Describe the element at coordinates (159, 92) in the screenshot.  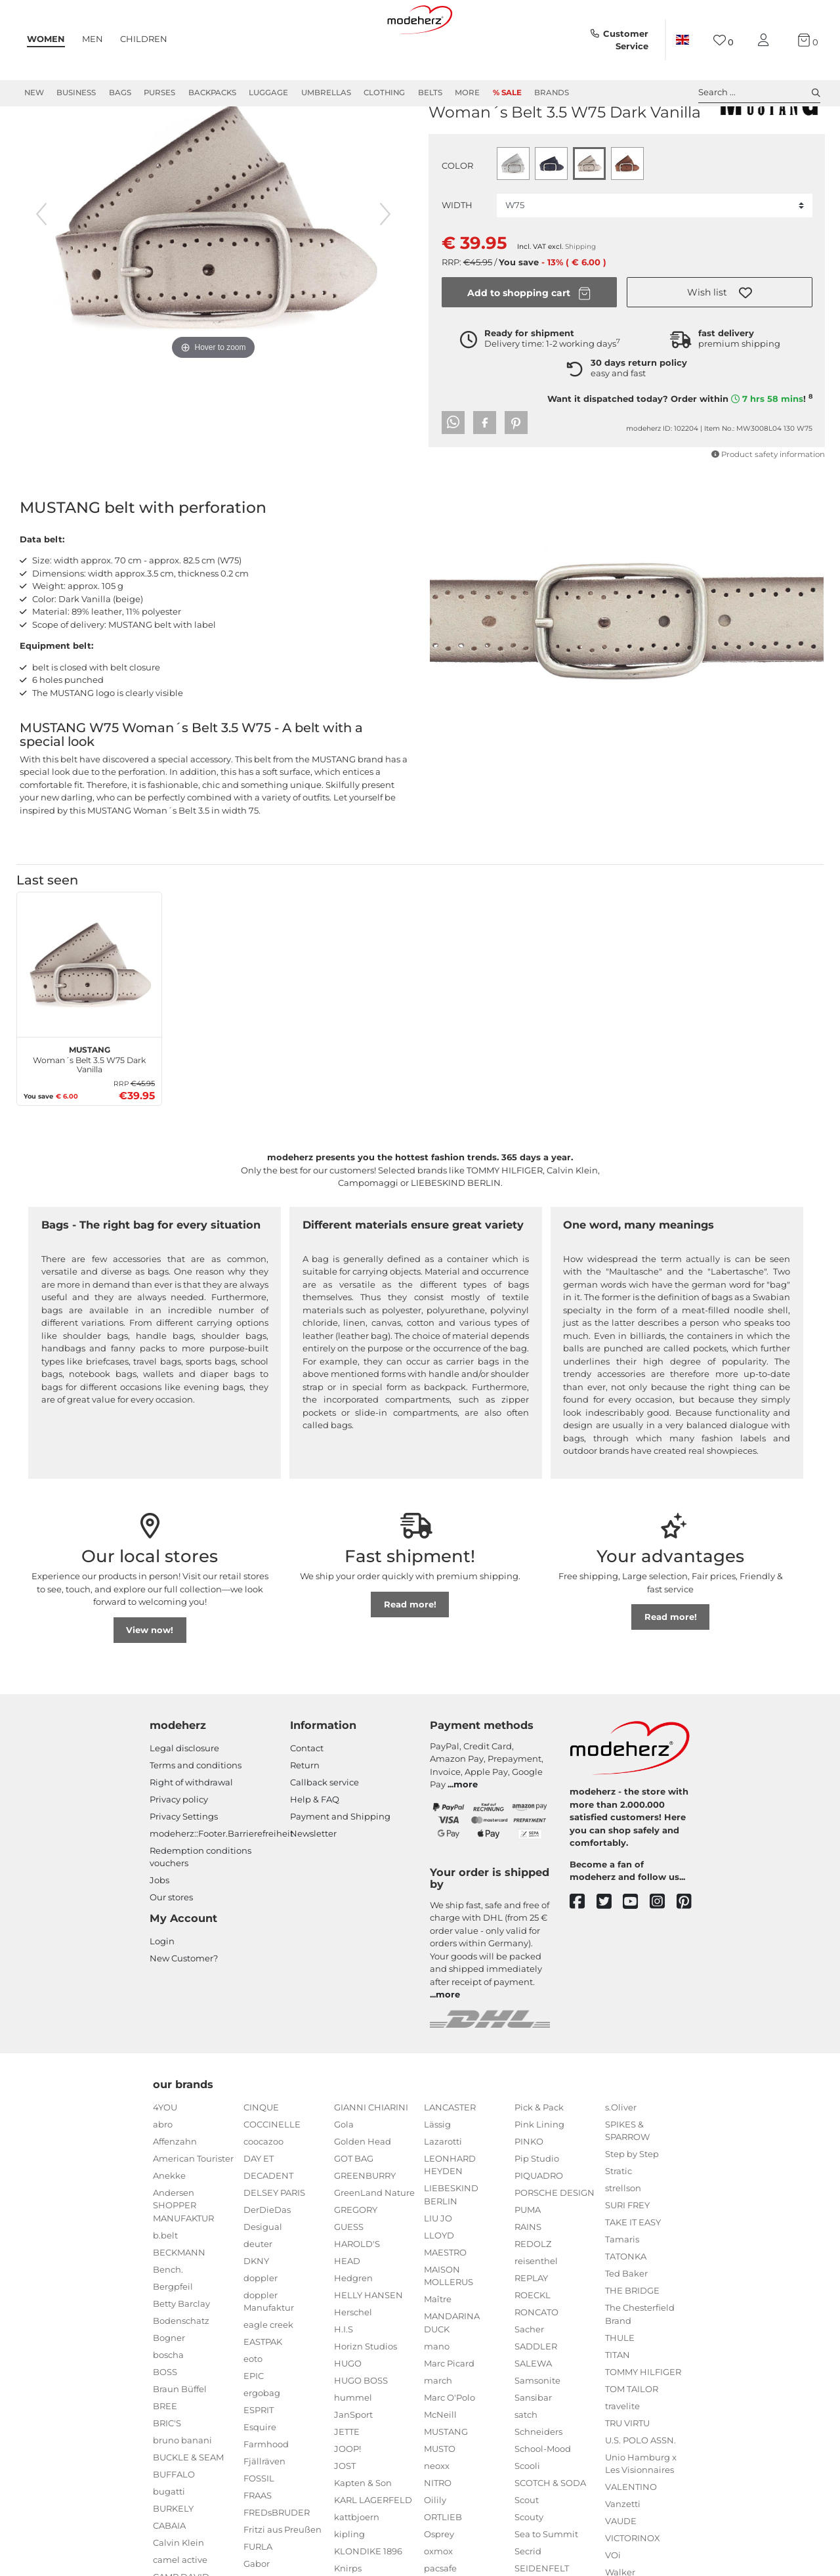
I see `Purses` at that location.